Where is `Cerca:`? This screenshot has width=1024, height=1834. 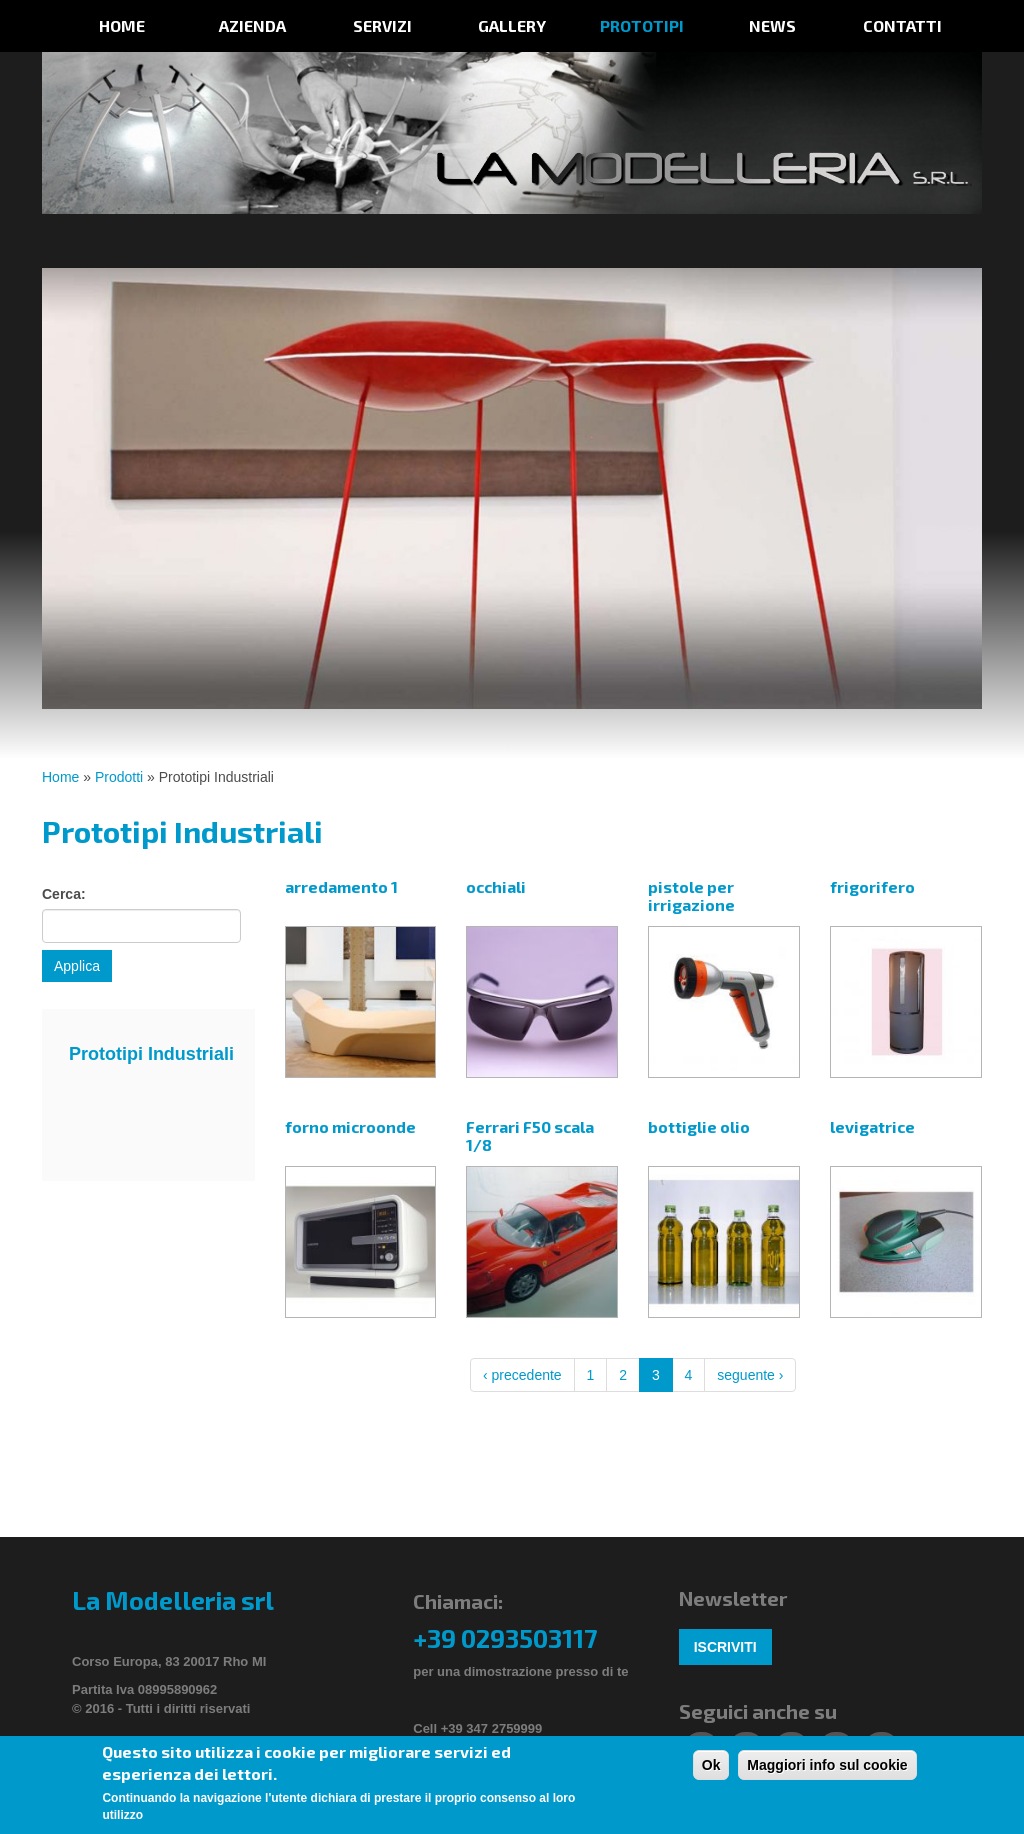 Cerca: is located at coordinates (64, 894).